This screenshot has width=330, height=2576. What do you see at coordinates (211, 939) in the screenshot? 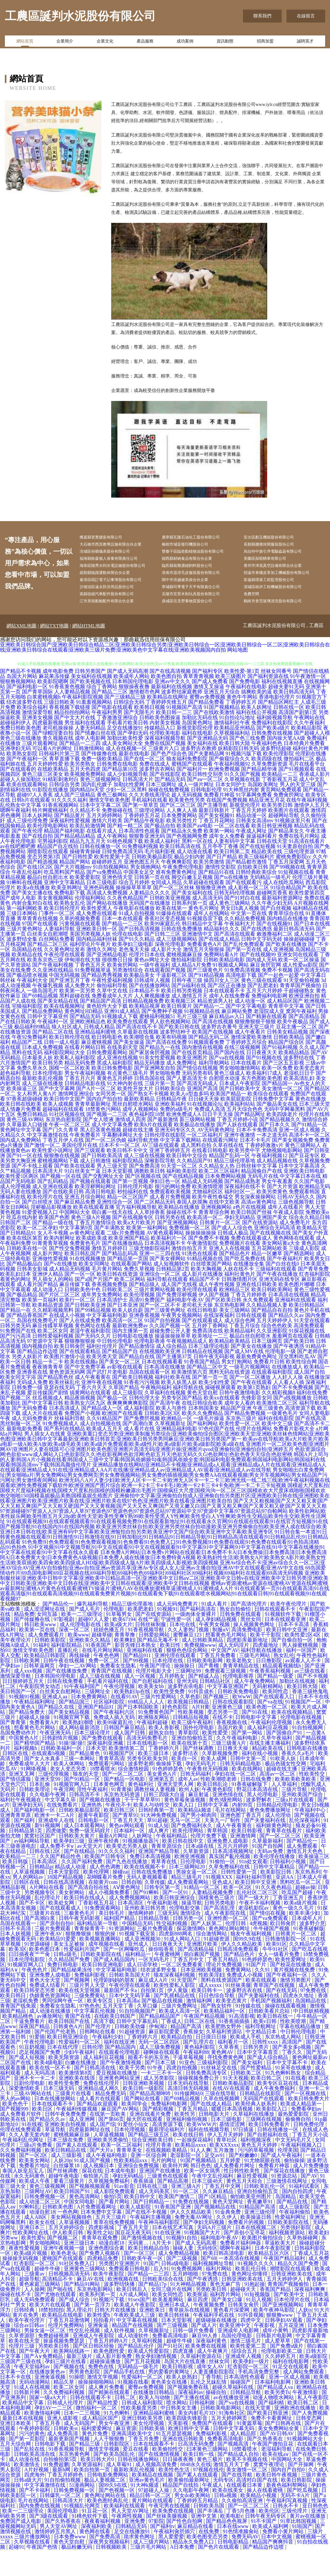
I see `成年人在线网站` at bounding box center [211, 939].